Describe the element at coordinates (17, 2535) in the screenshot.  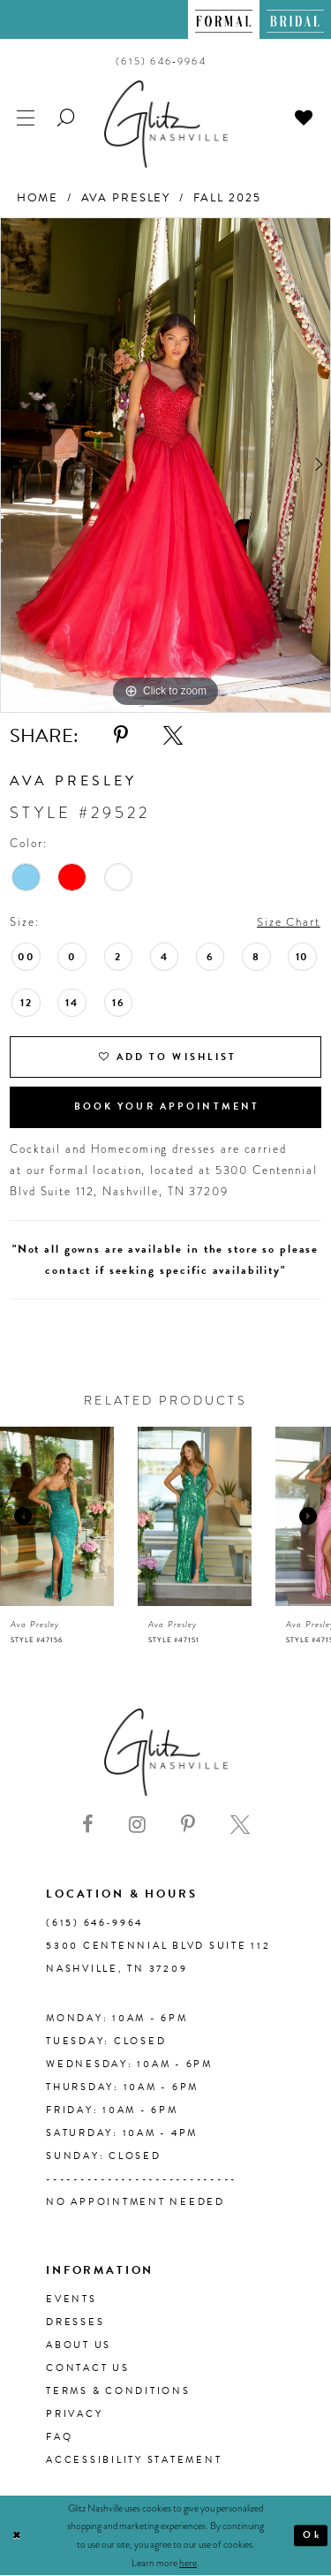
I see `[Close Dialog]` at that location.